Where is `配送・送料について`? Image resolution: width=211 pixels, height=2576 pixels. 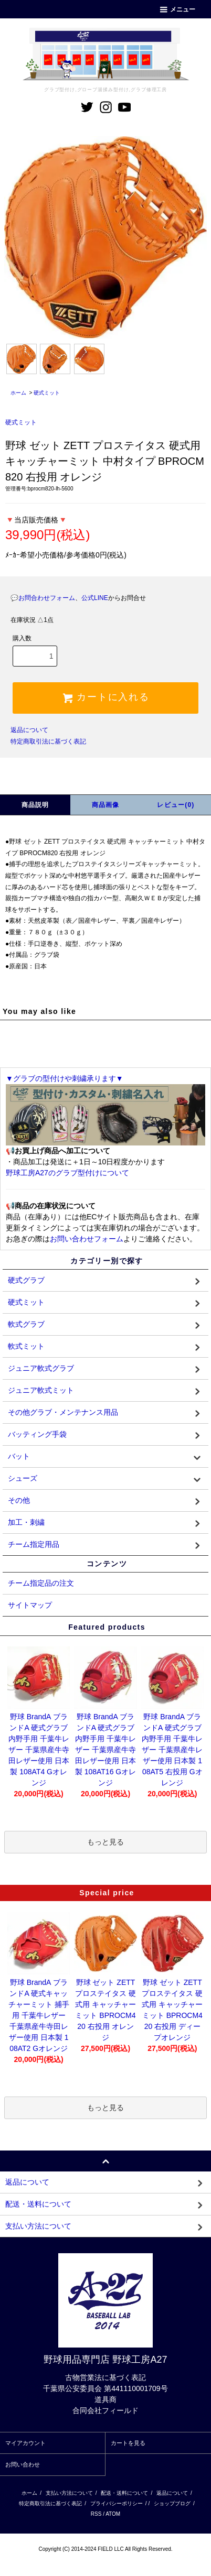 配送・送料について is located at coordinates (124, 2493).